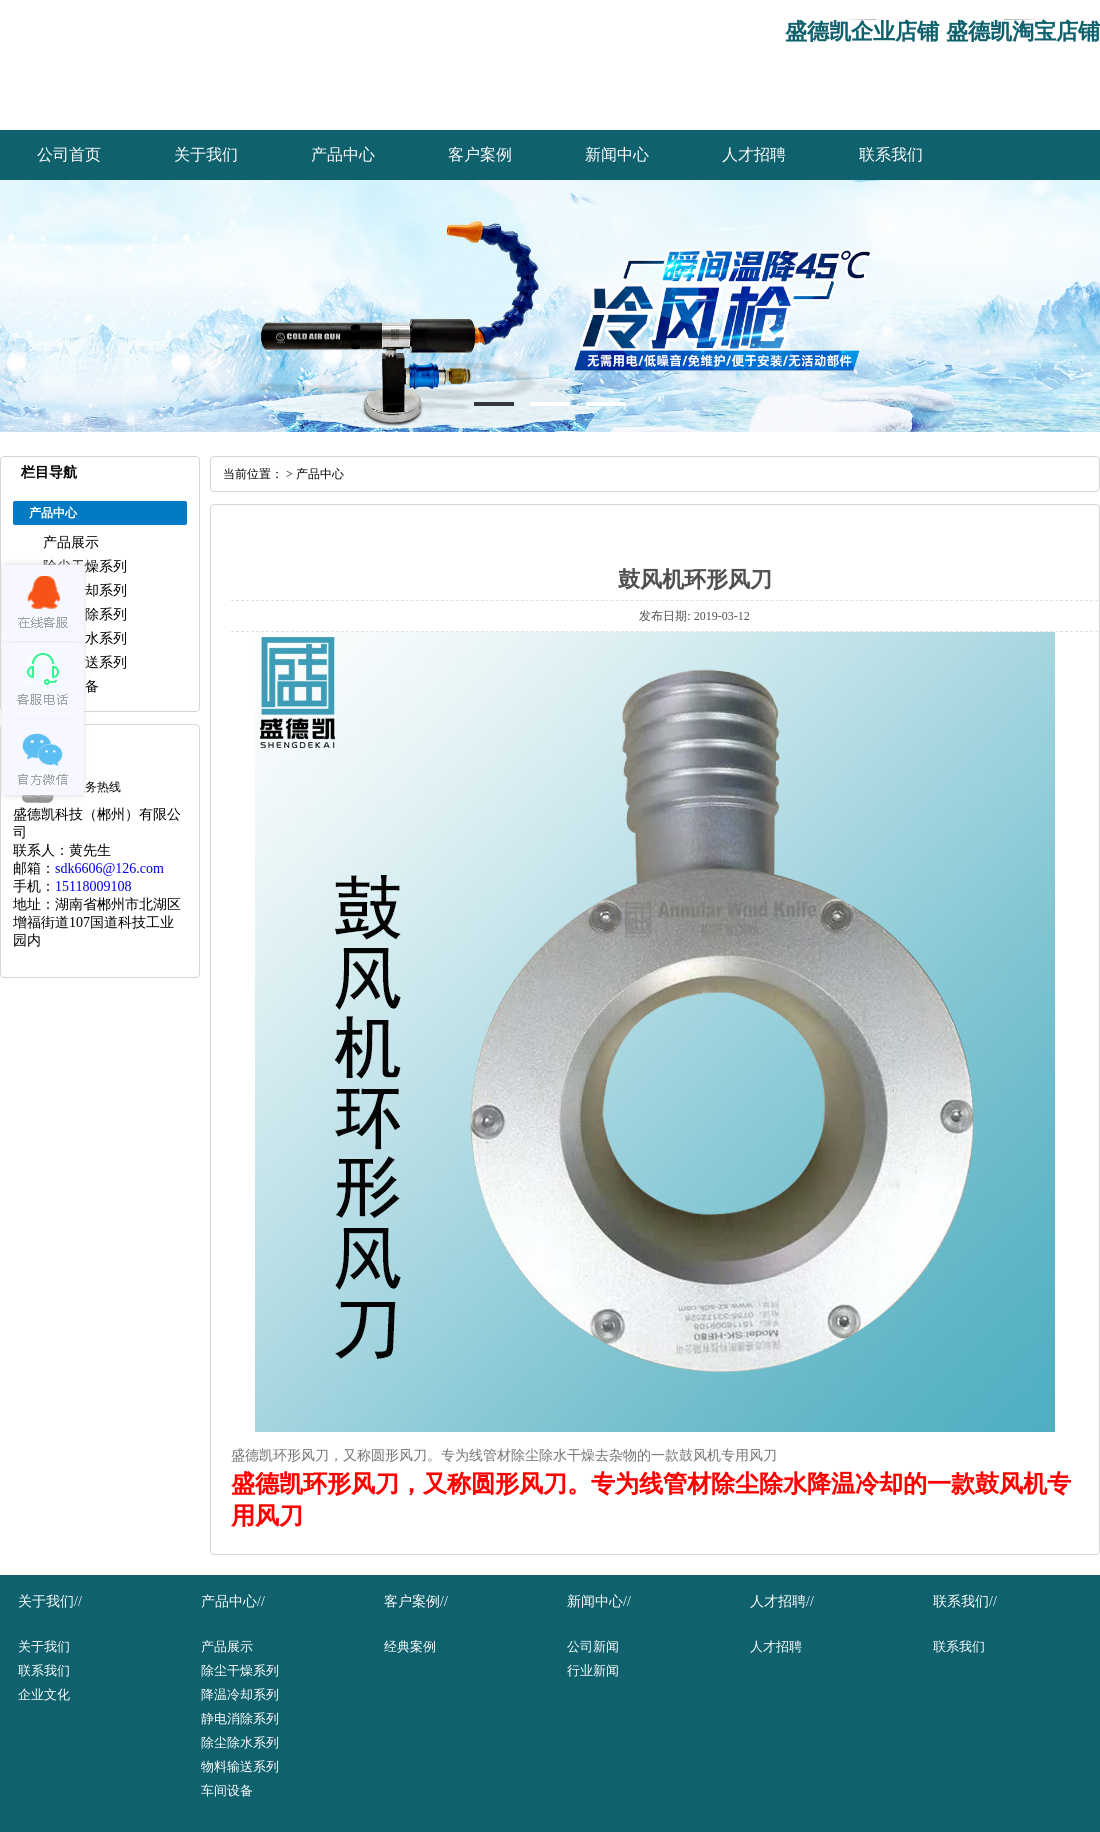  What do you see at coordinates (593, 1670) in the screenshot?
I see `行业新闻` at bounding box center [593, 1670].